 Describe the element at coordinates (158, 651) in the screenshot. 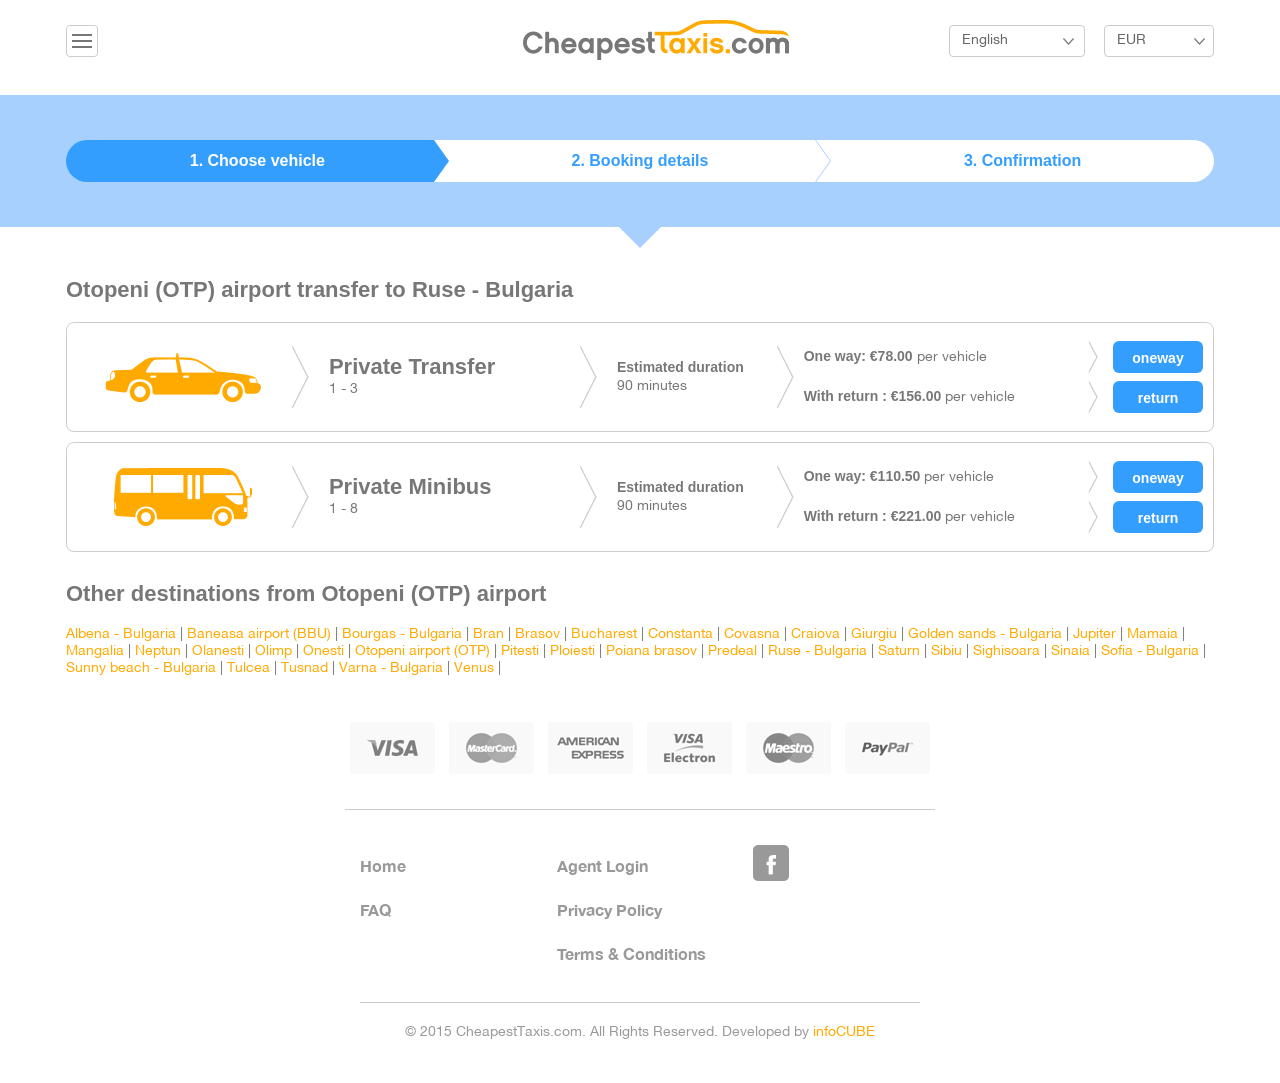

I see `Neptun` at that location.